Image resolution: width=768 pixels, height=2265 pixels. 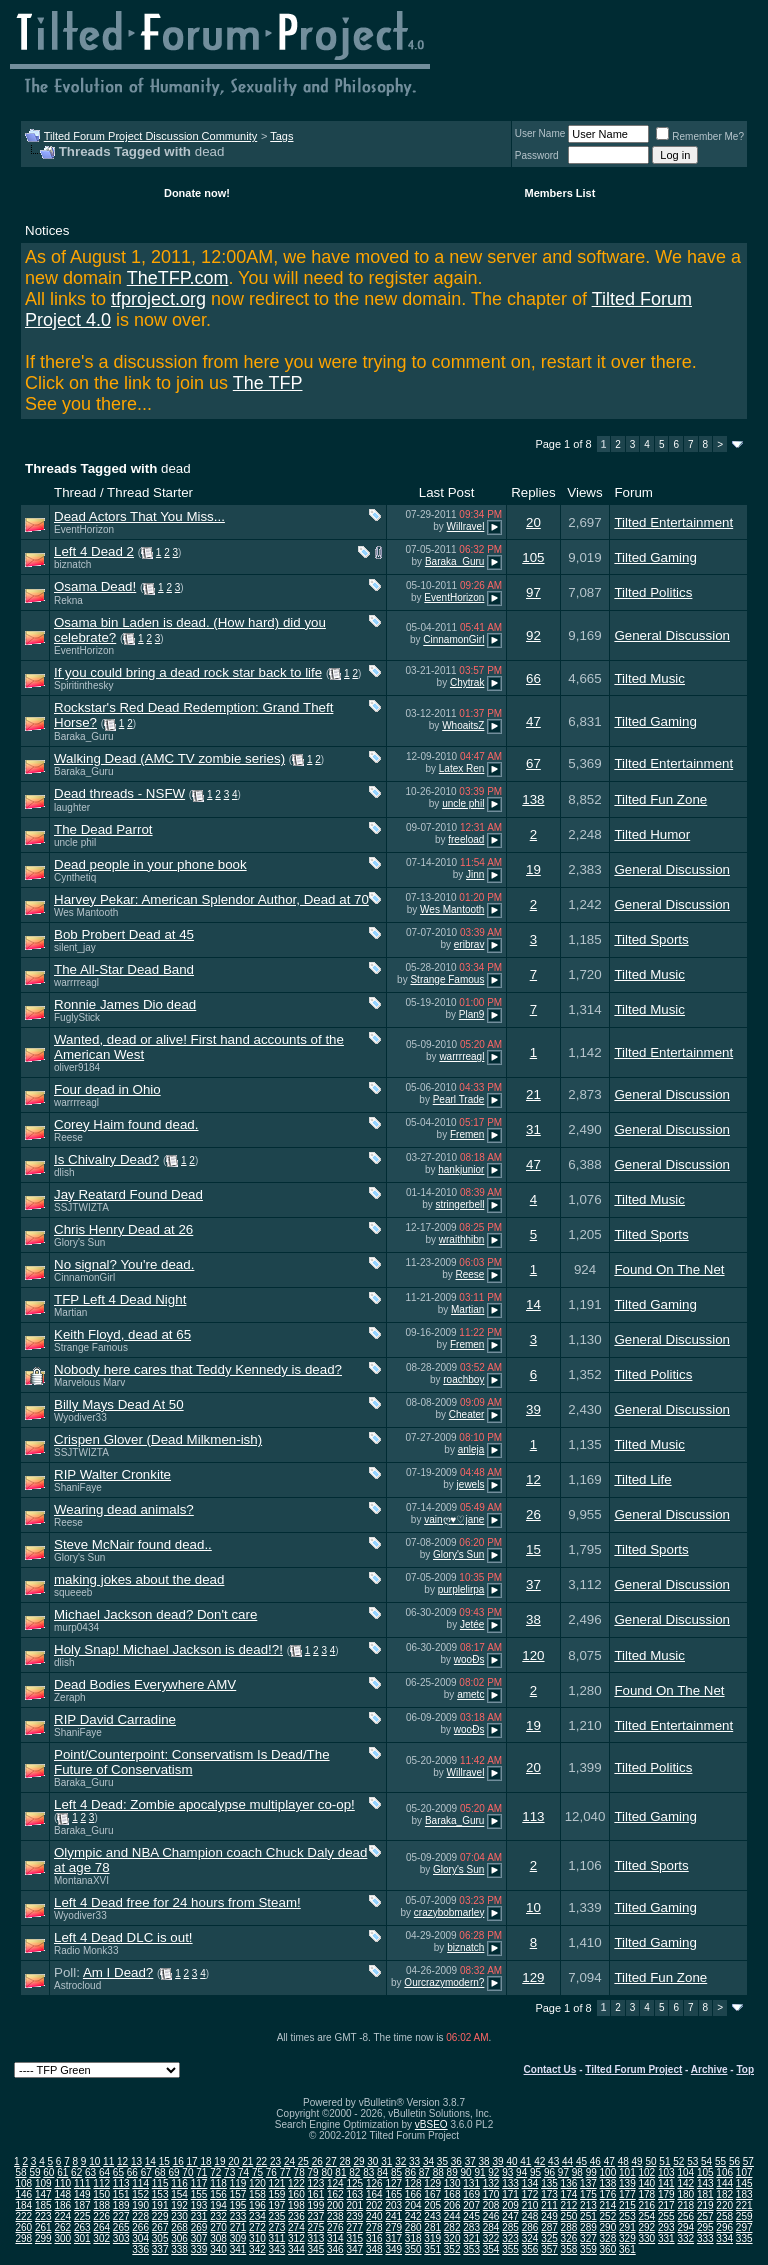 I want to click on Reese, so click(x=68, y=1137).